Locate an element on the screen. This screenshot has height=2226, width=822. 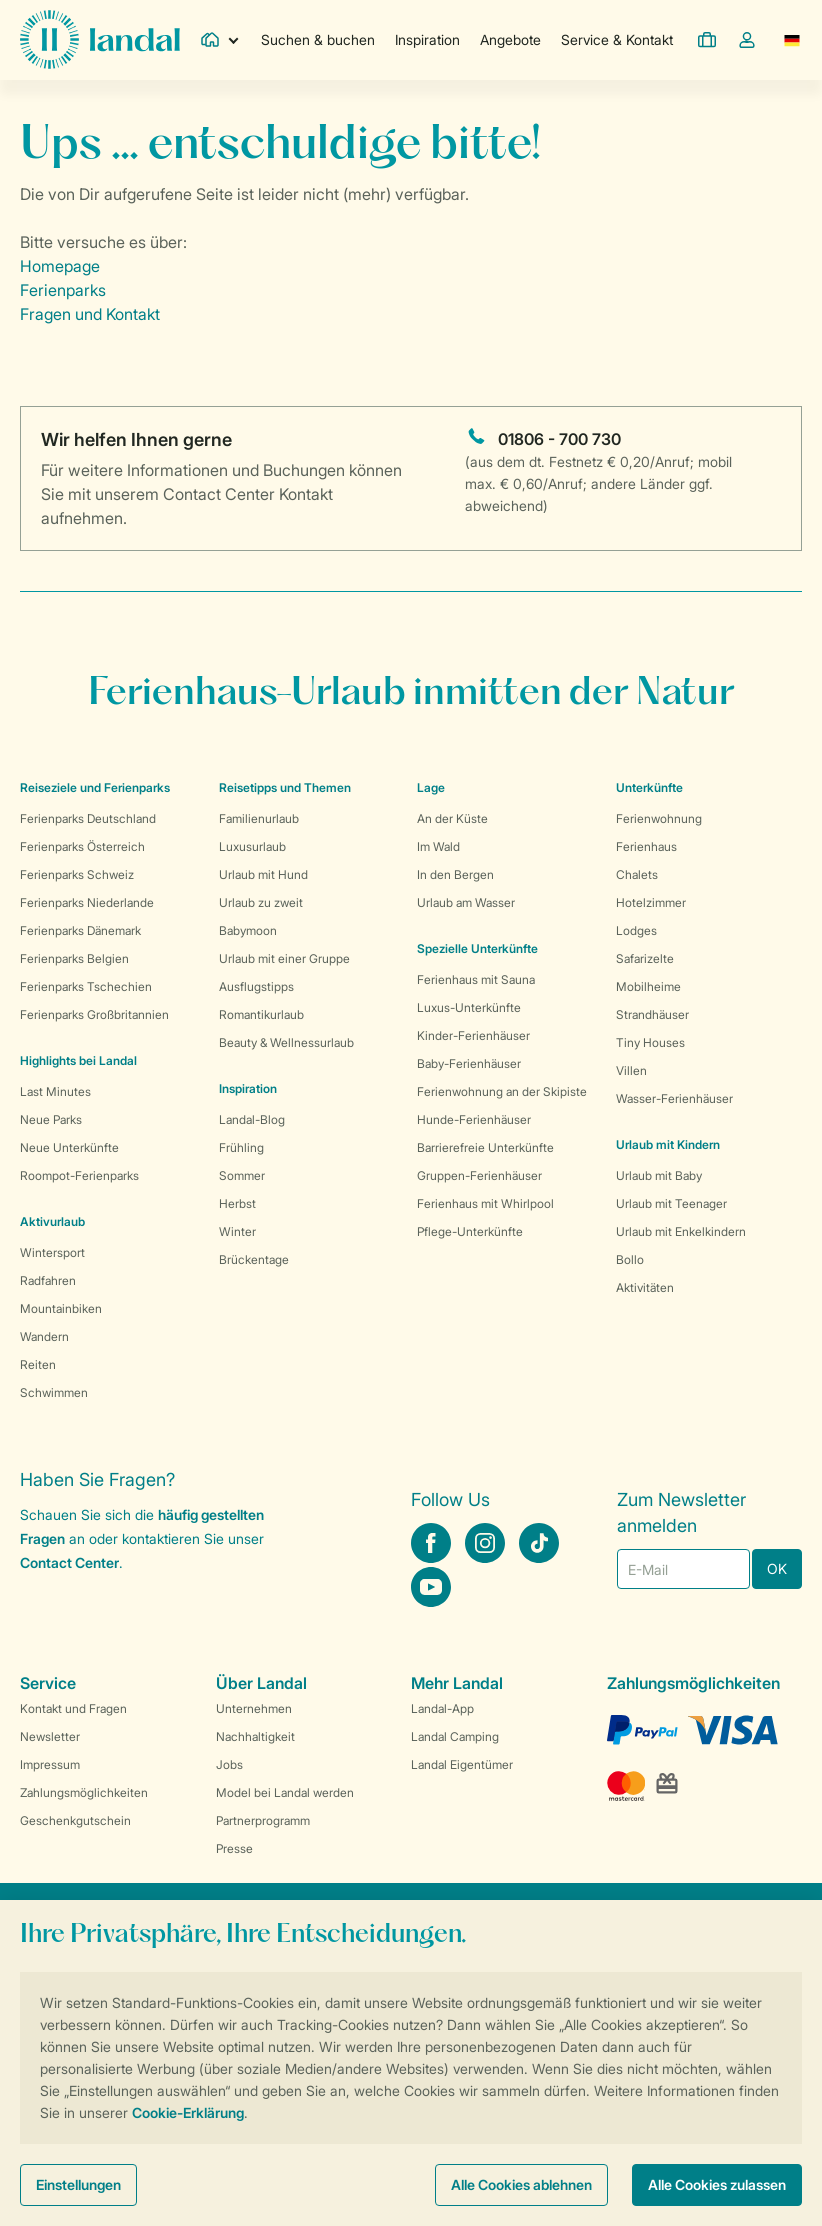
Contact Center is located at coordinates (69, 1562).